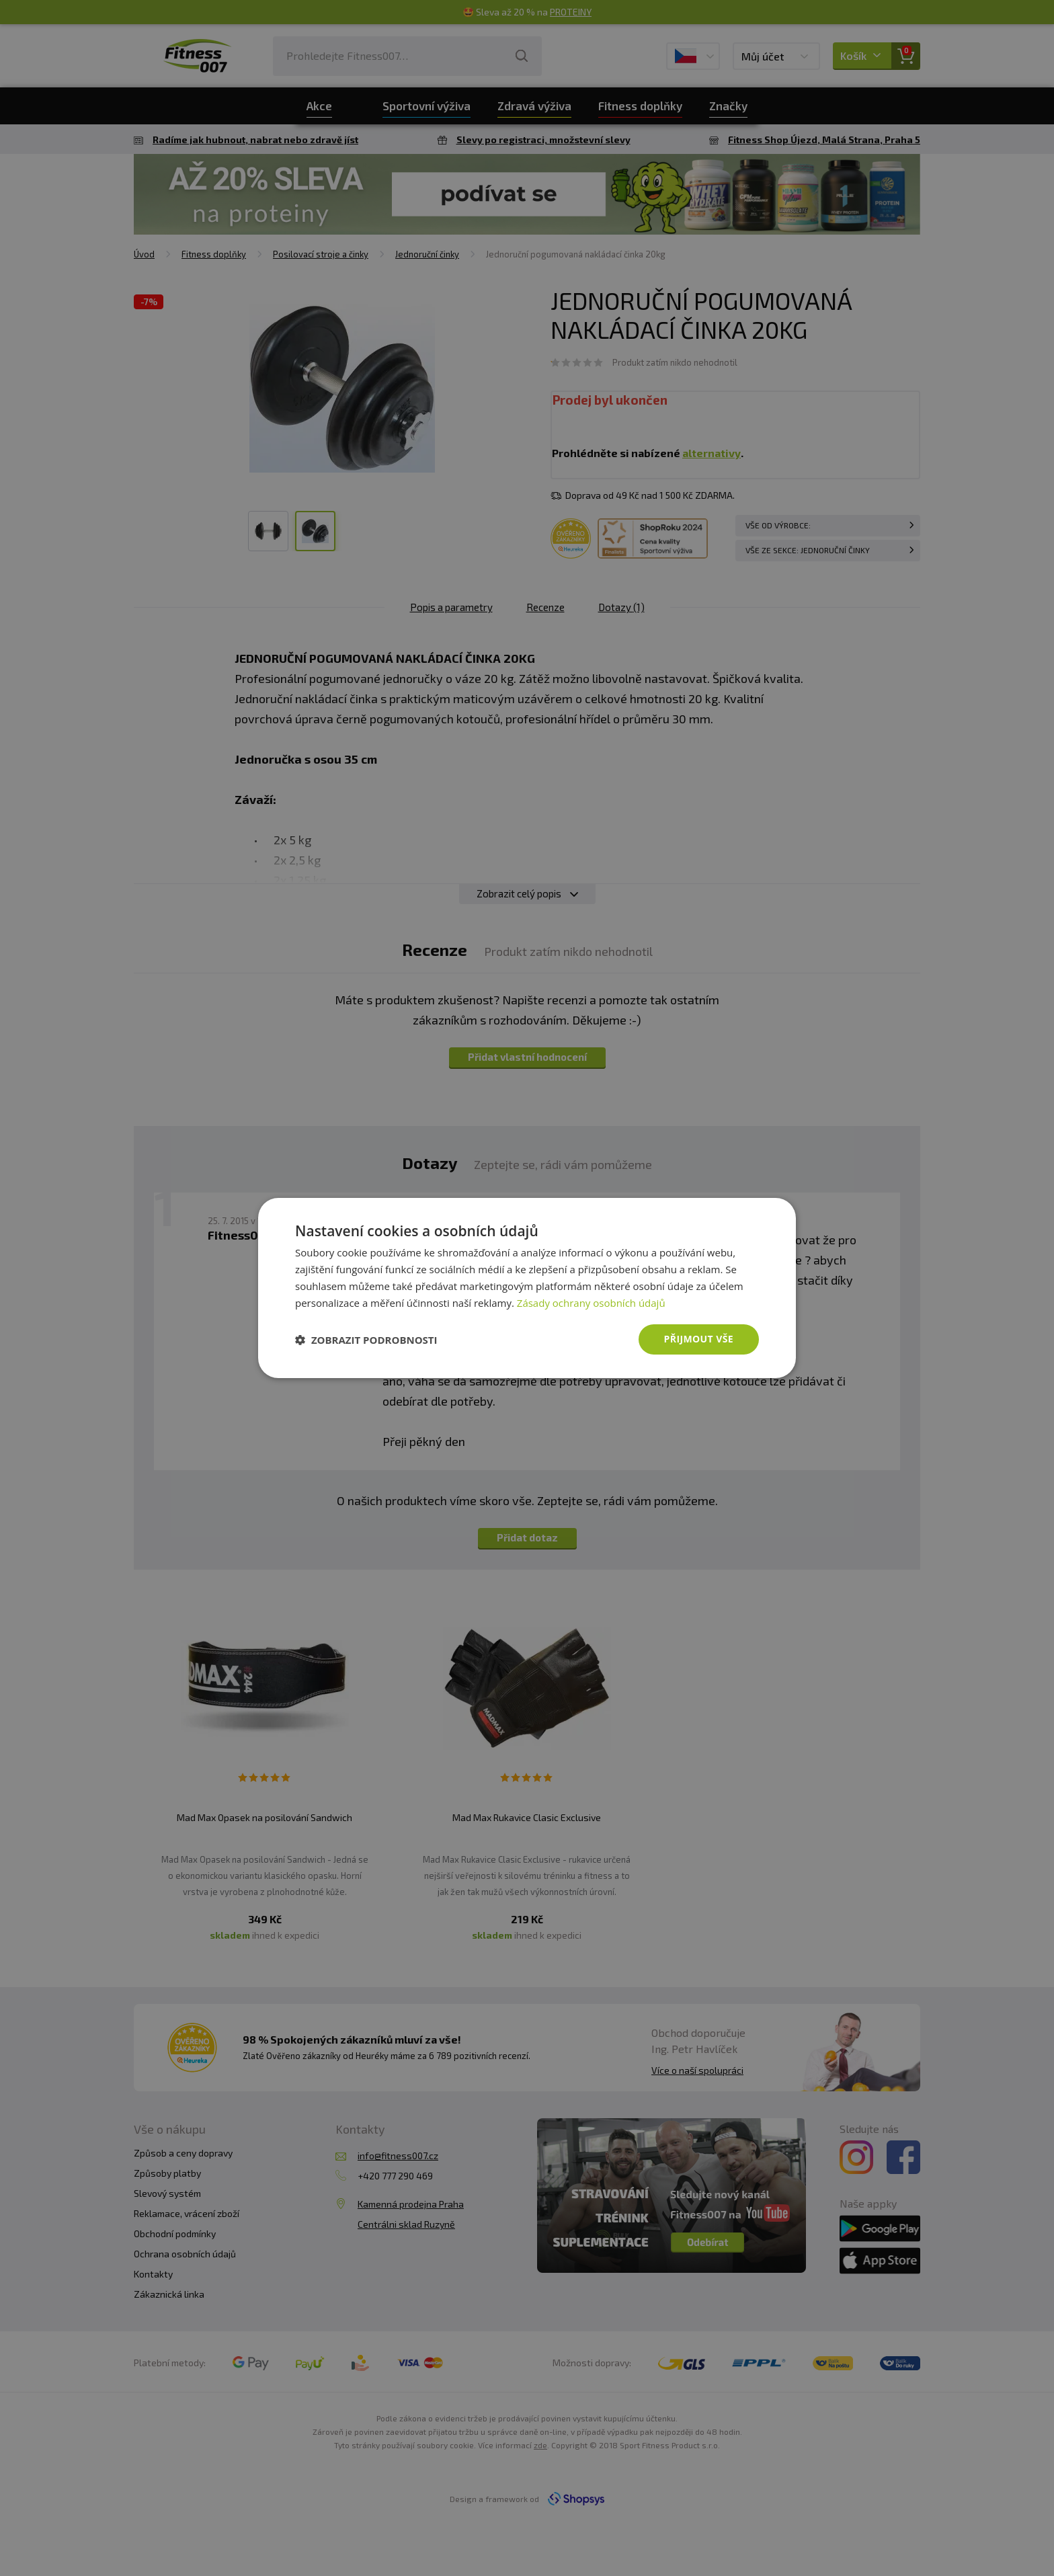  What do you see at coordinates (527, 1288) in the screenshot?
I see `[dialog]` at bounding box center [527, 1288].